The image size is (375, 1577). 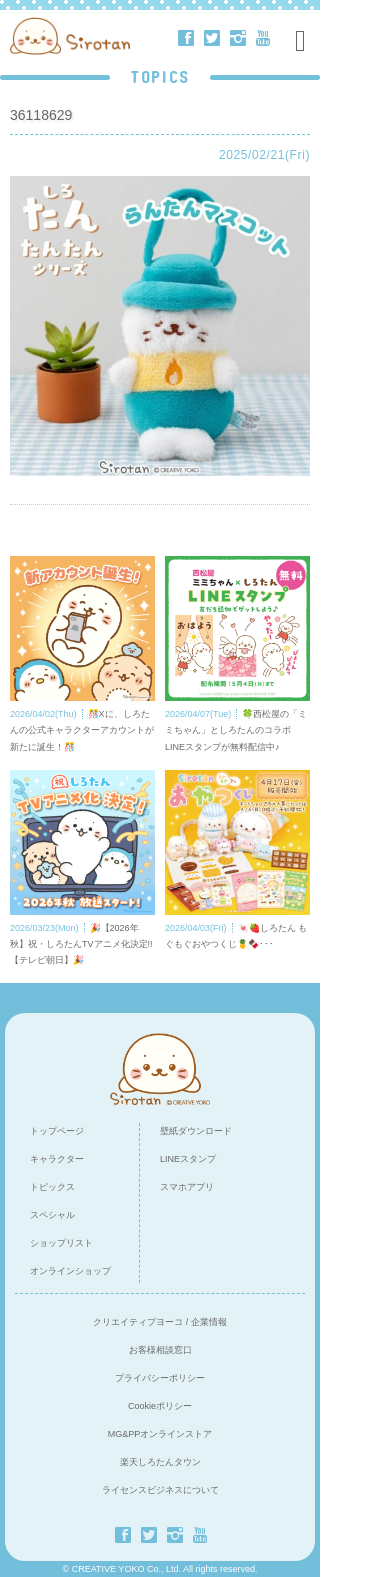 I want to click on LINEスタンプ, so click(x=188, y=1159).